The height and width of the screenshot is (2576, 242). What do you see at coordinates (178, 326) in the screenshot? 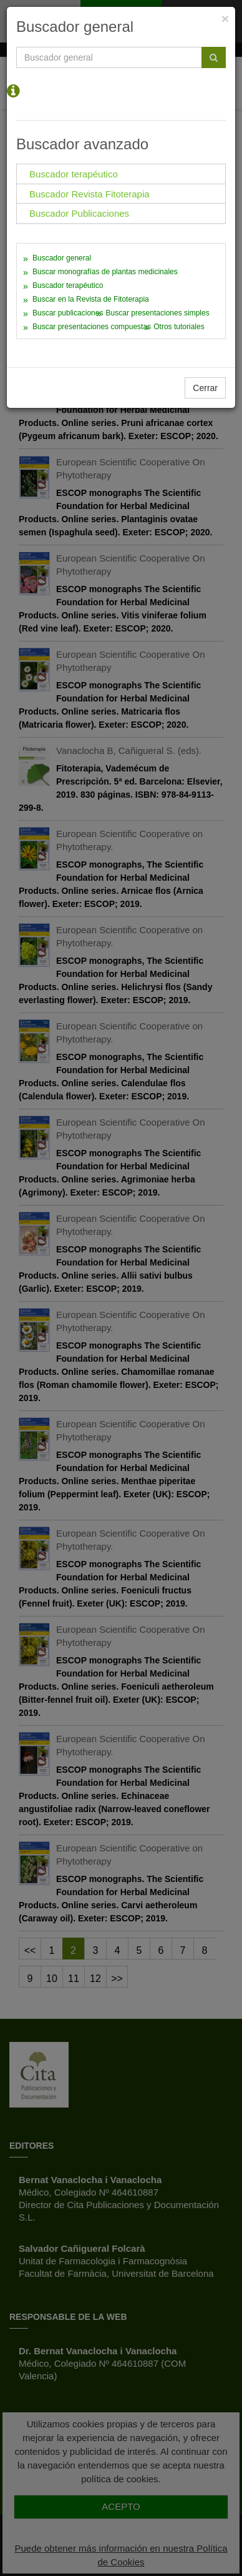
I see `Otros tutoriales` at bounding box center [178, 326].